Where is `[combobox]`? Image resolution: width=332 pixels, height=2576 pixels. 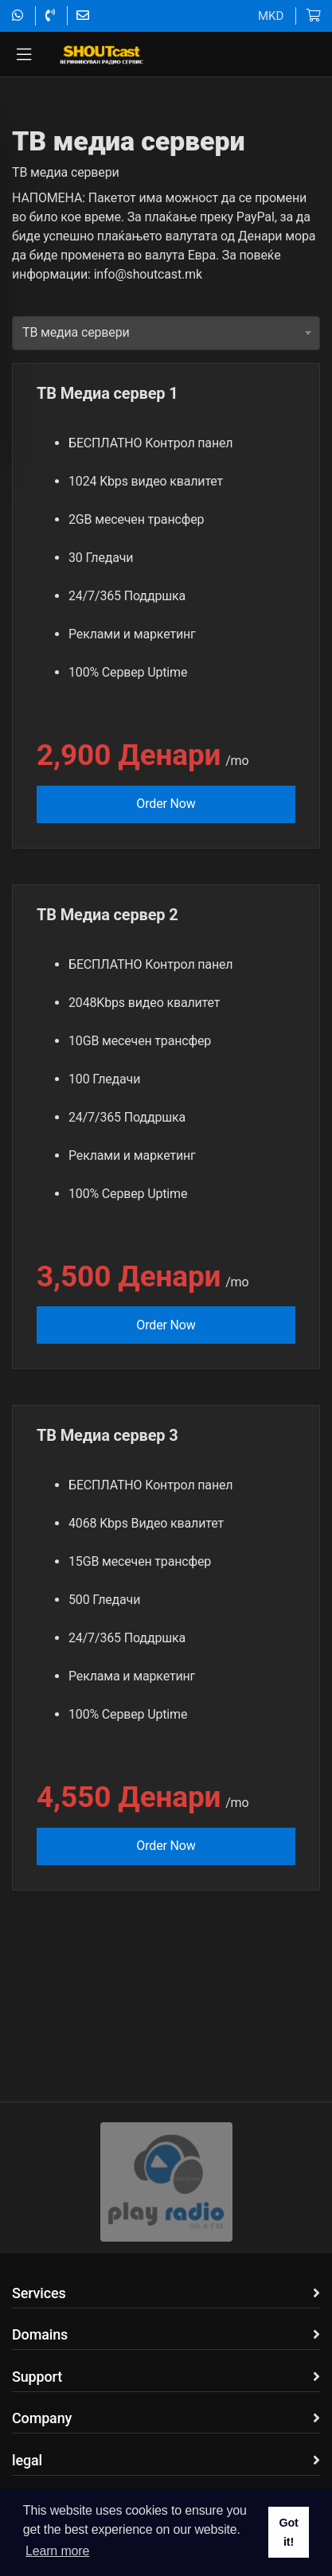 [combobox] is located at coordinates (166, 376).